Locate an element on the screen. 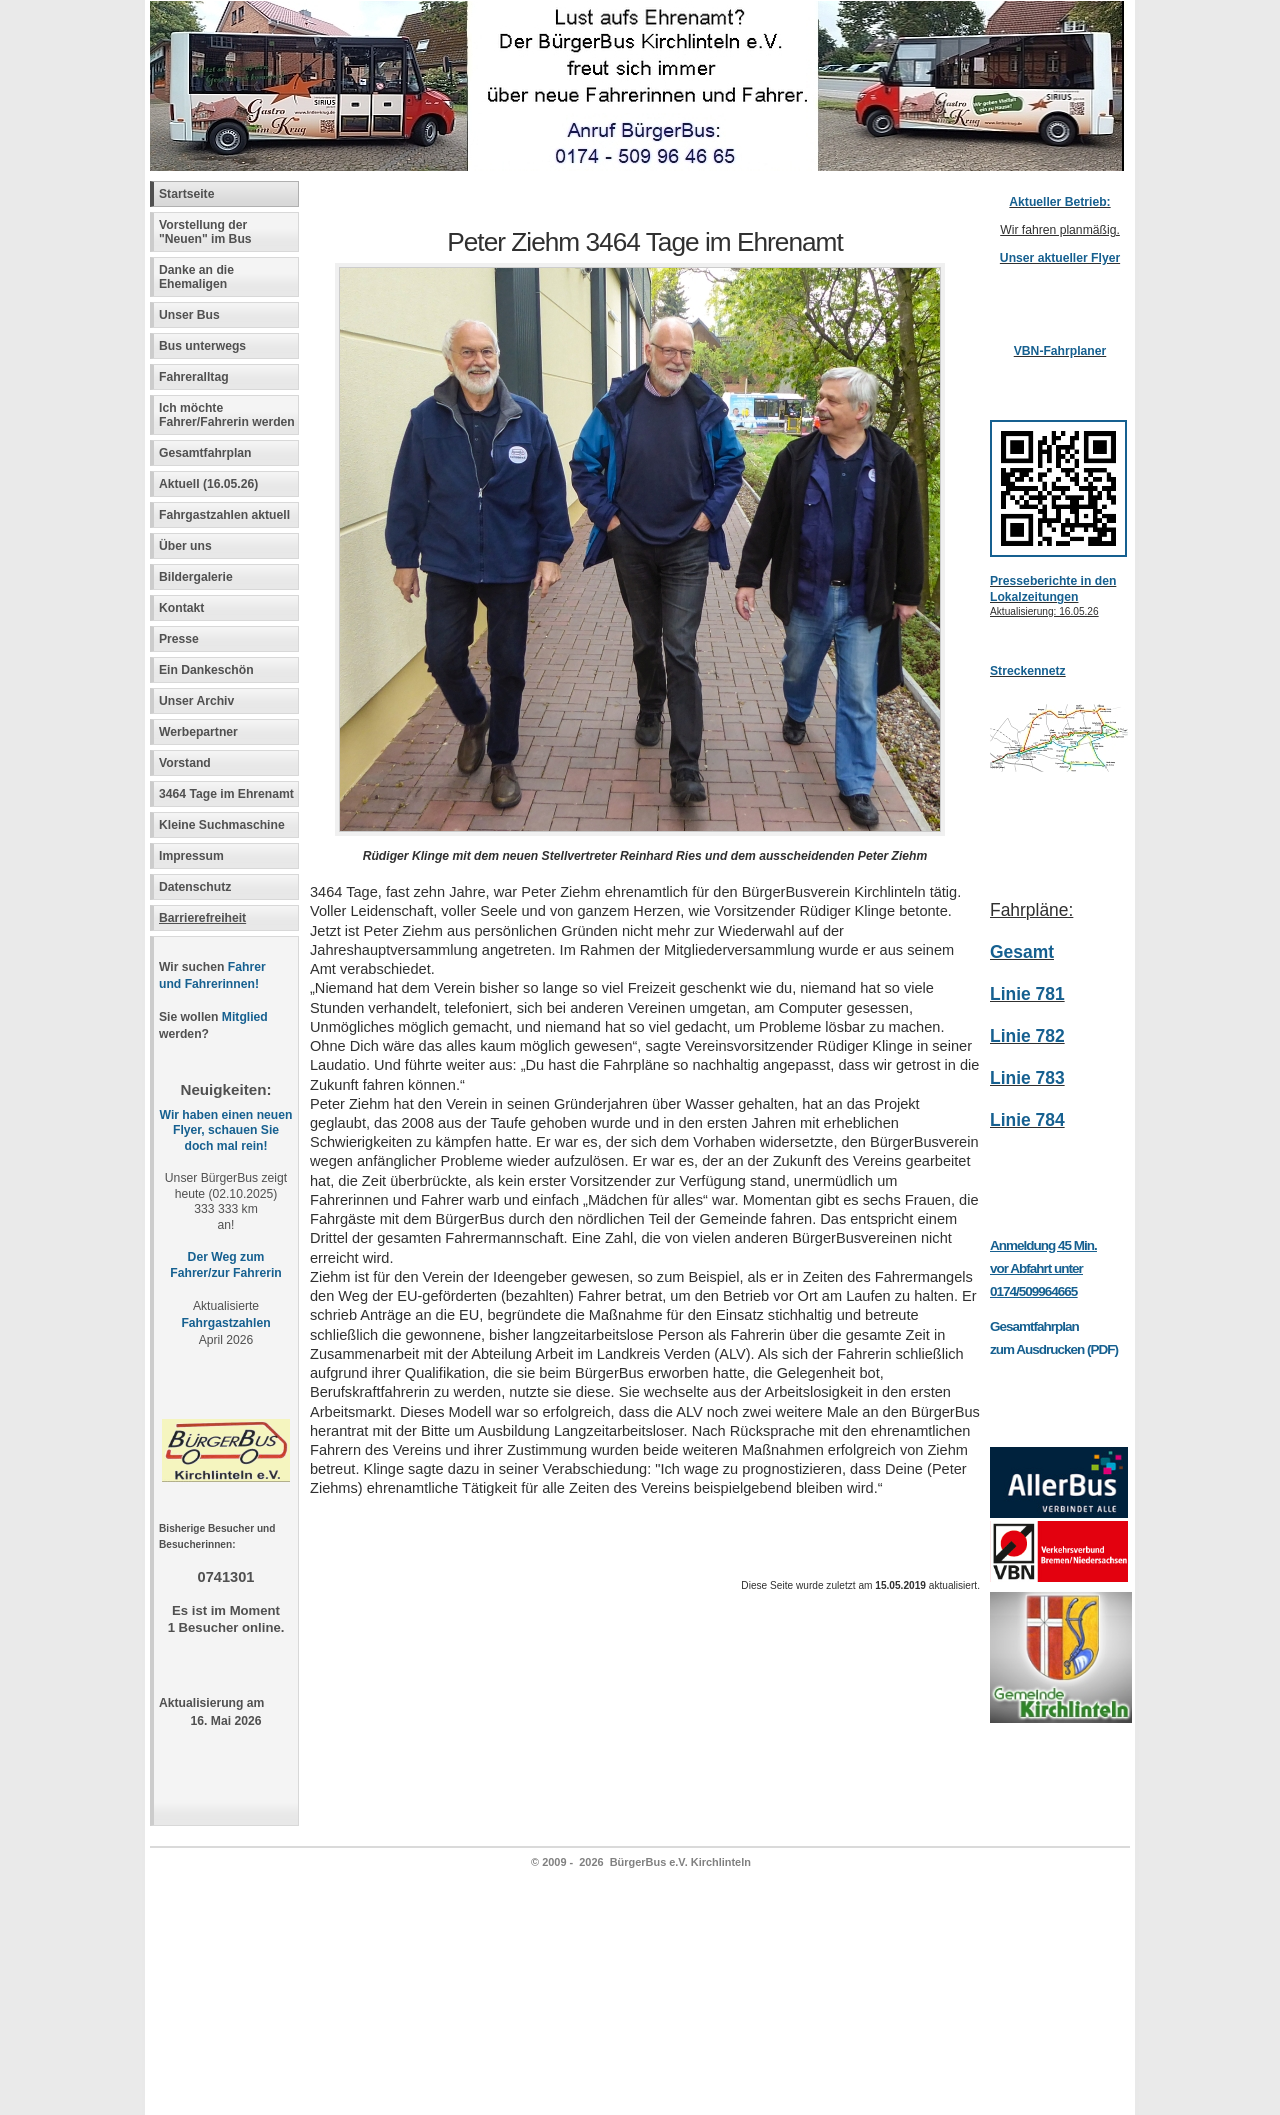 Image resolution: width=1280 pixels, height=2115 pixels. Über uns is located at coordinates (185, 546).